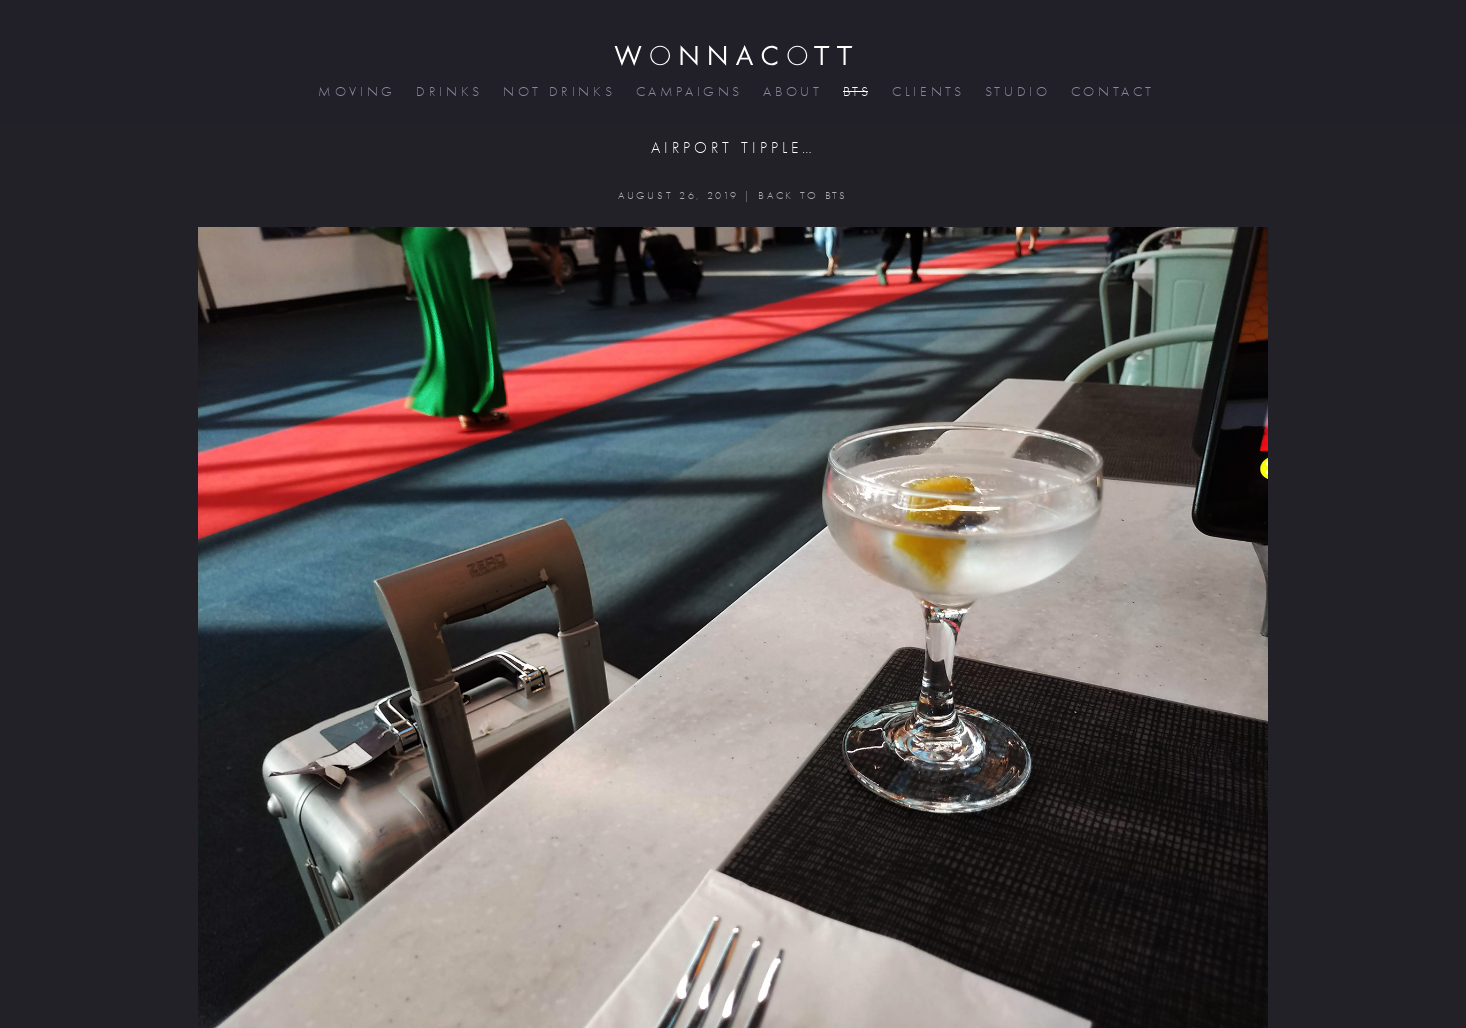  Describe the element at coordinates (447, 91) in the screenshot. I see `drinks` at that location.